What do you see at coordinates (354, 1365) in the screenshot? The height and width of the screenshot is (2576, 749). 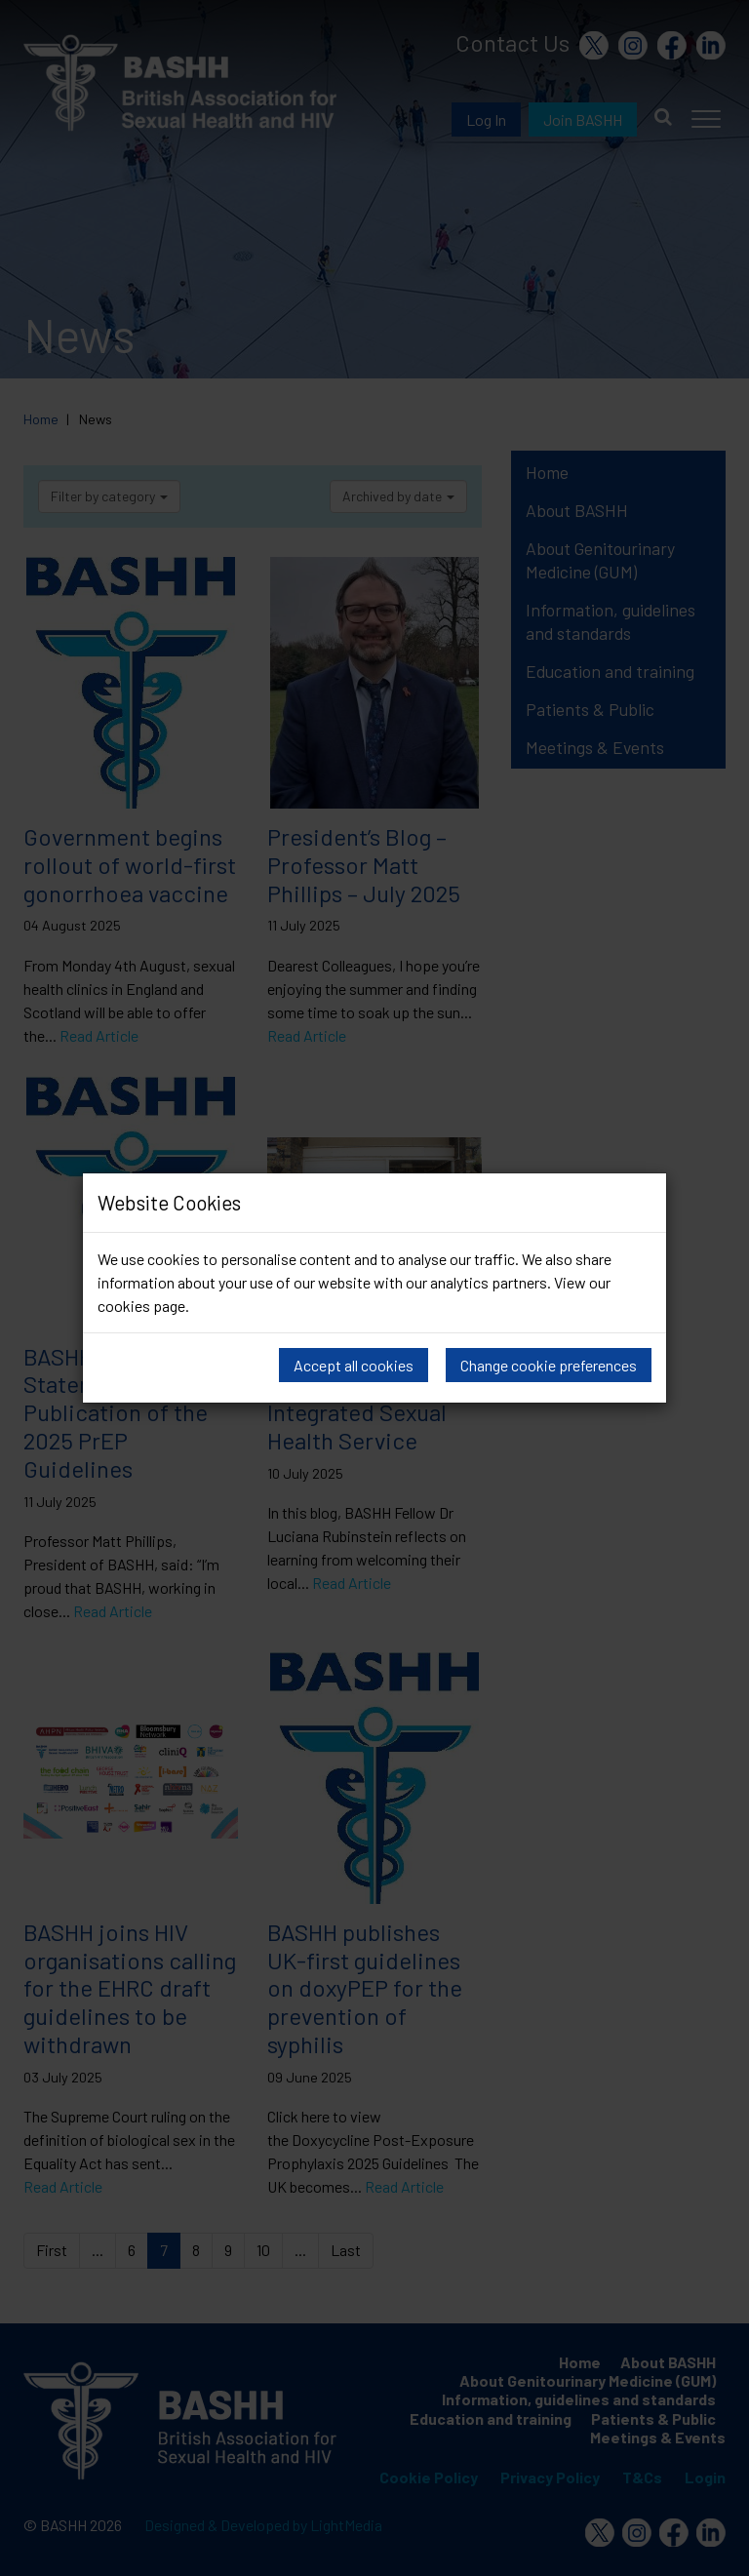 I see `Accept all cookies` at bounding box center [354, 1365].